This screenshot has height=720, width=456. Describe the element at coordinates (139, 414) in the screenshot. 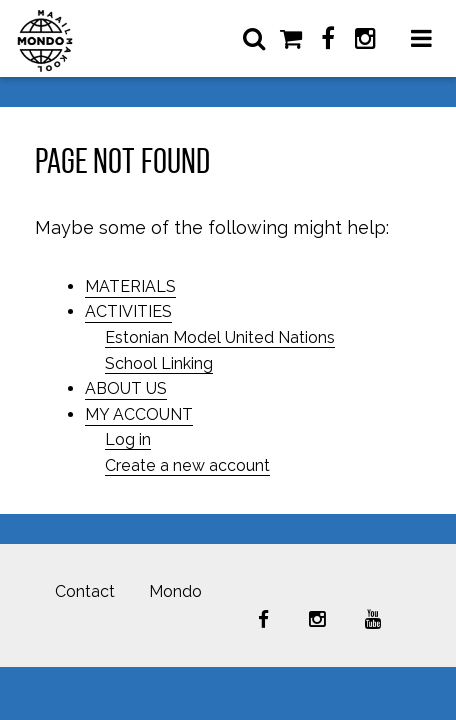

I see `MY ACCOUNT` at that location.